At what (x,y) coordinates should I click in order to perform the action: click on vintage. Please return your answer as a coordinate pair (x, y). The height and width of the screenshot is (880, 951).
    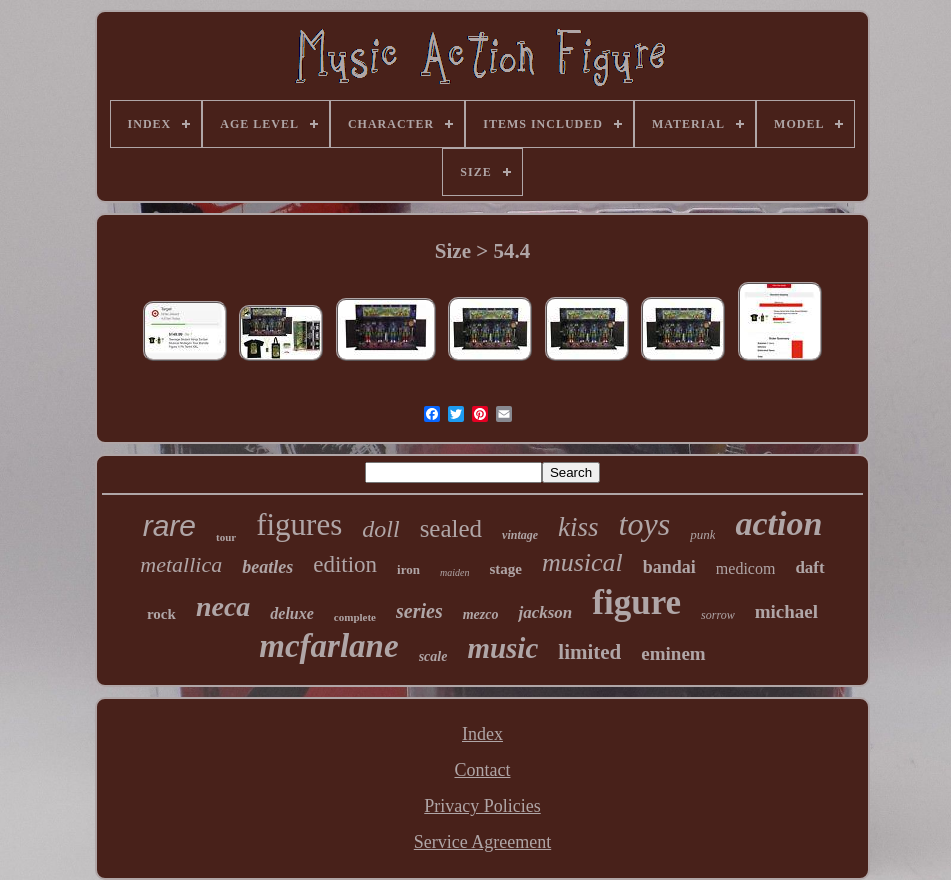
    Looking at the image, I should click on (520, 535).